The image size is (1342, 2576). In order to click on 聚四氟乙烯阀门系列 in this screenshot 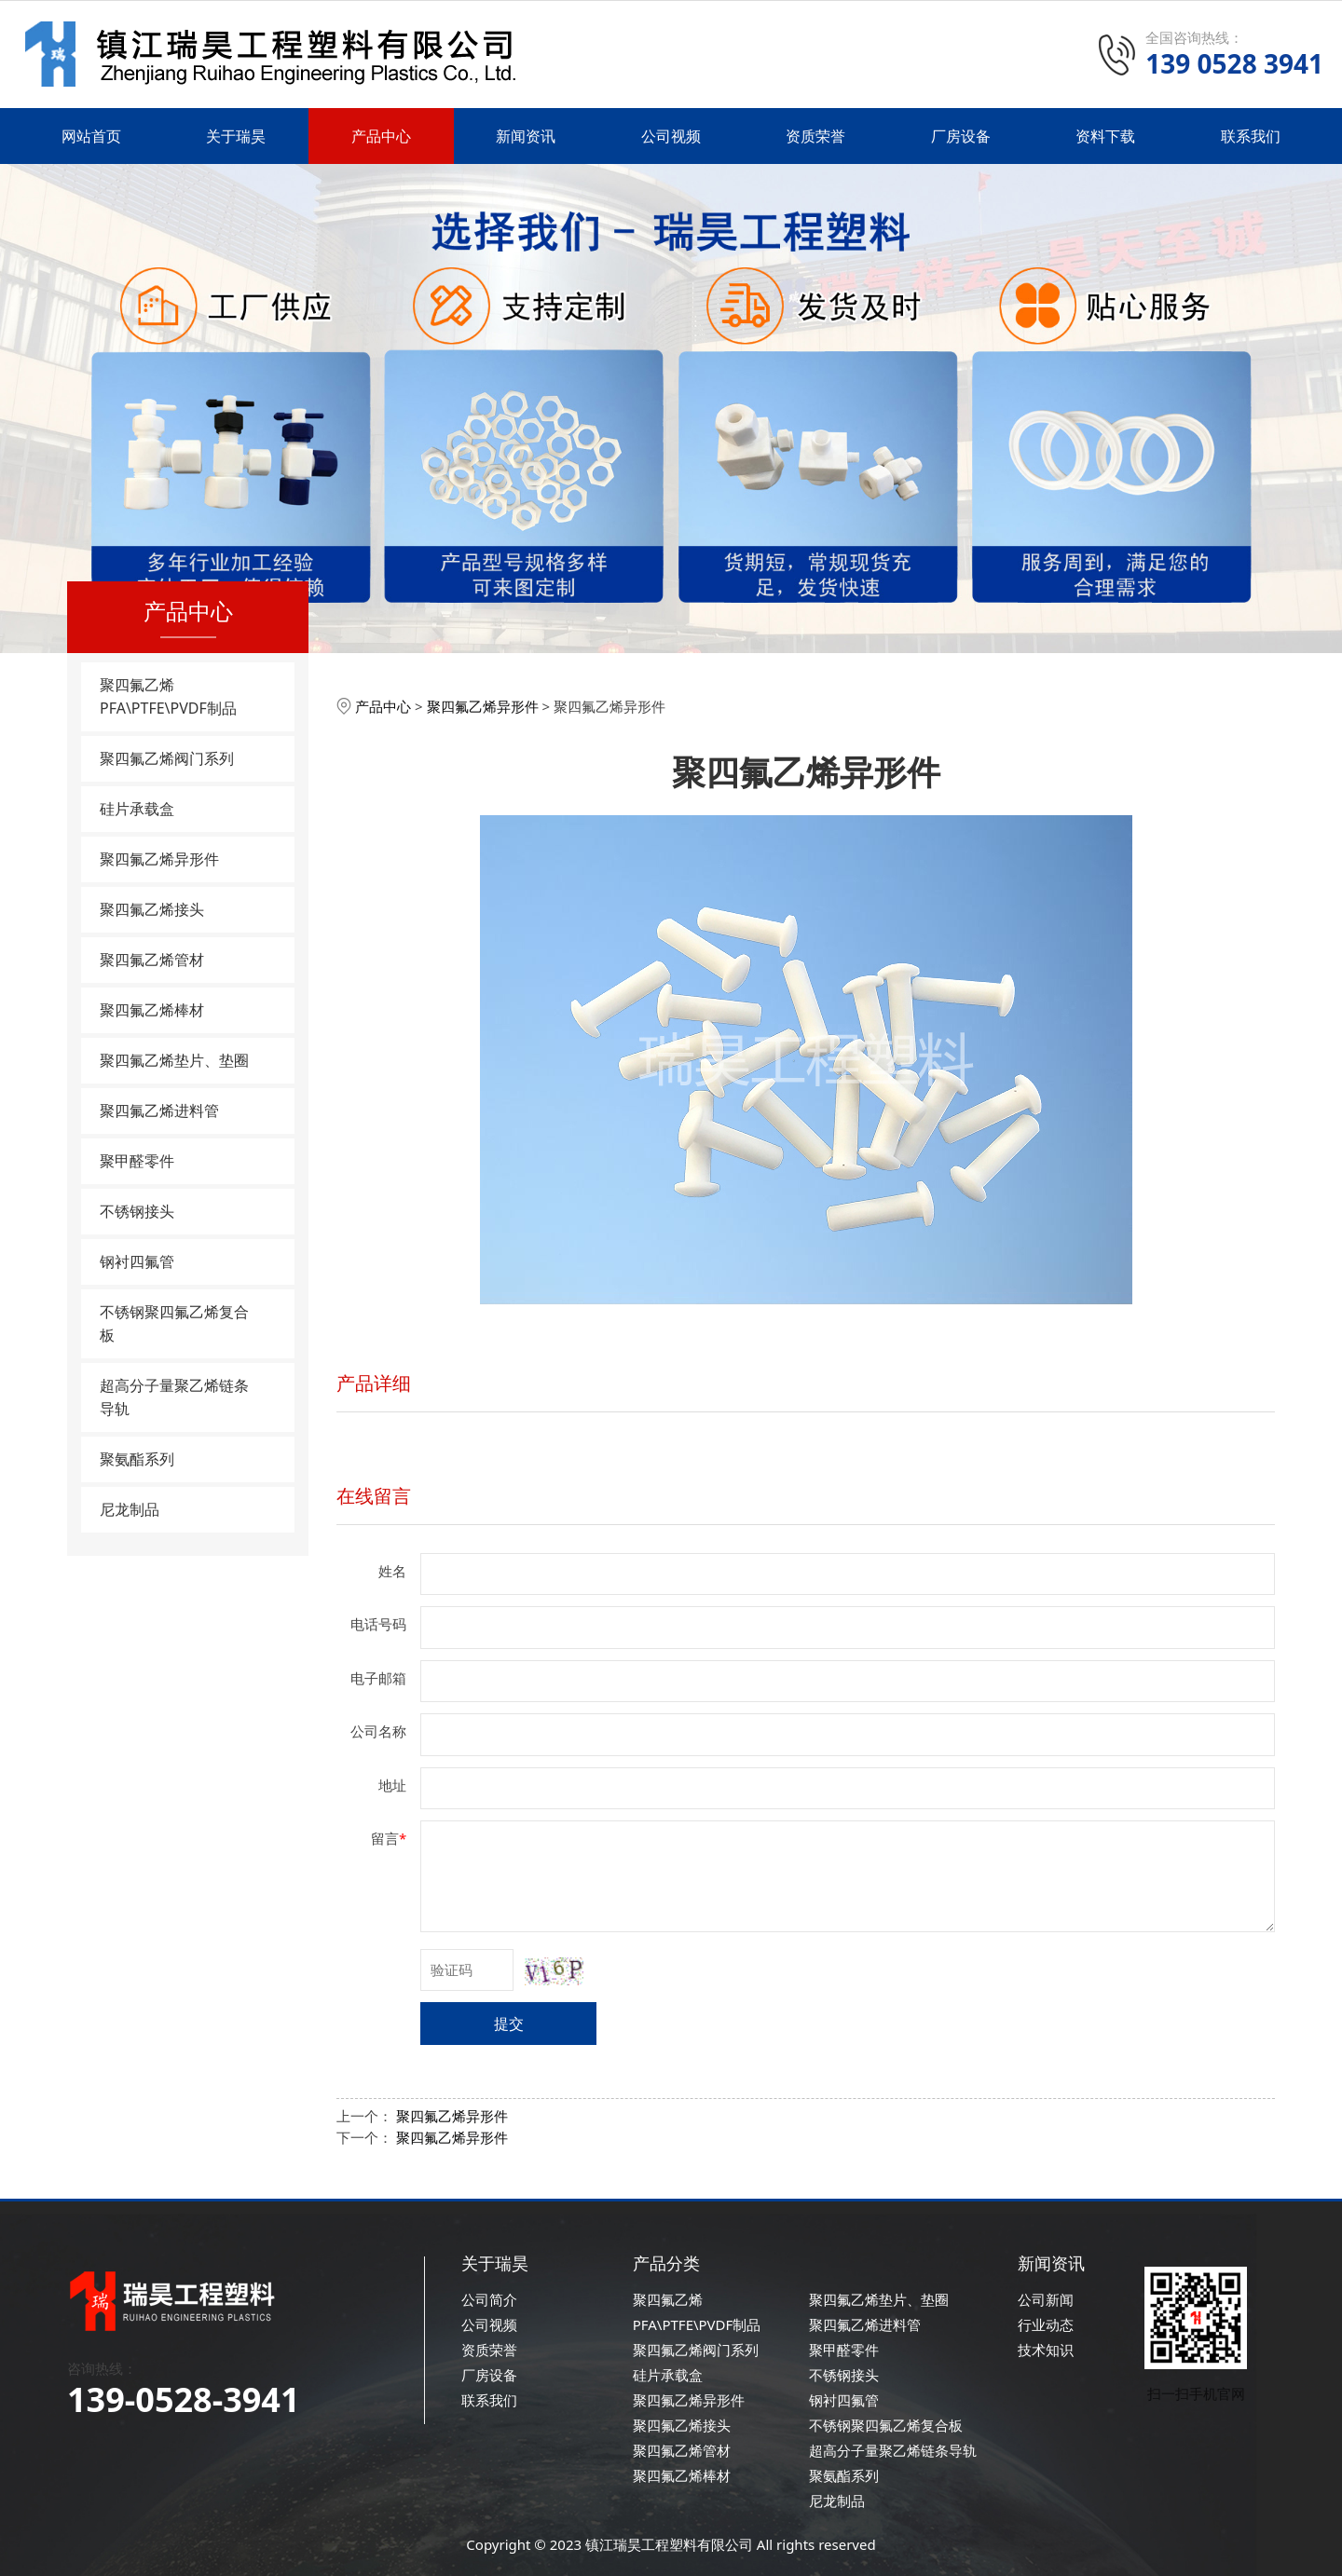, I will do `click(167, 758)`.